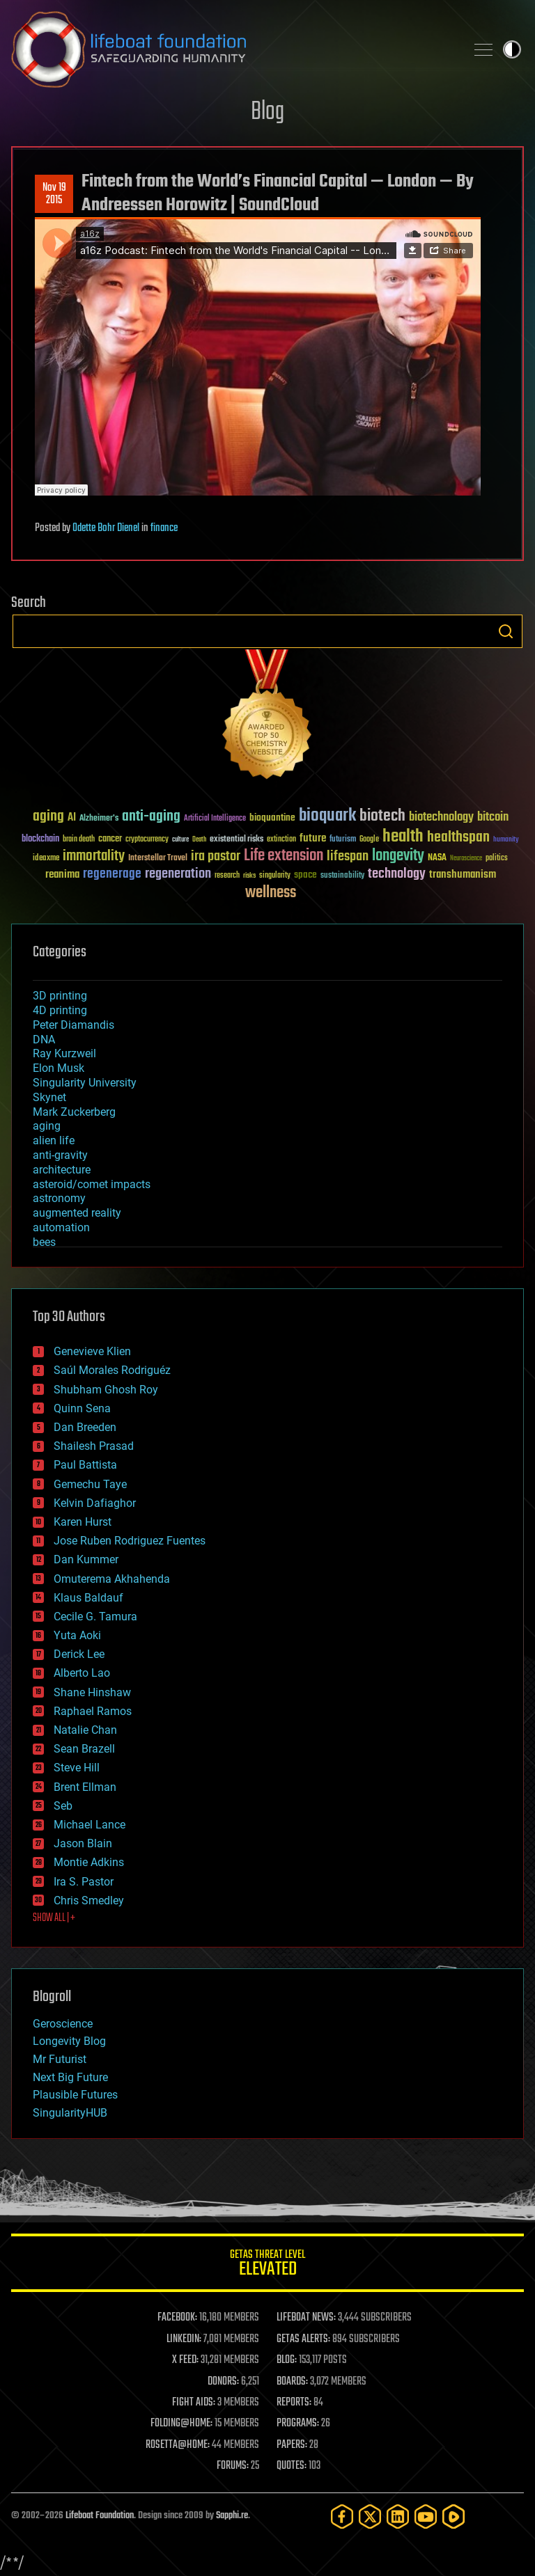  Describe the element at coordinates (98, 819) in the screenshot. I see `Alzheimer's [Alzheimer's (36 items)]` at that location.